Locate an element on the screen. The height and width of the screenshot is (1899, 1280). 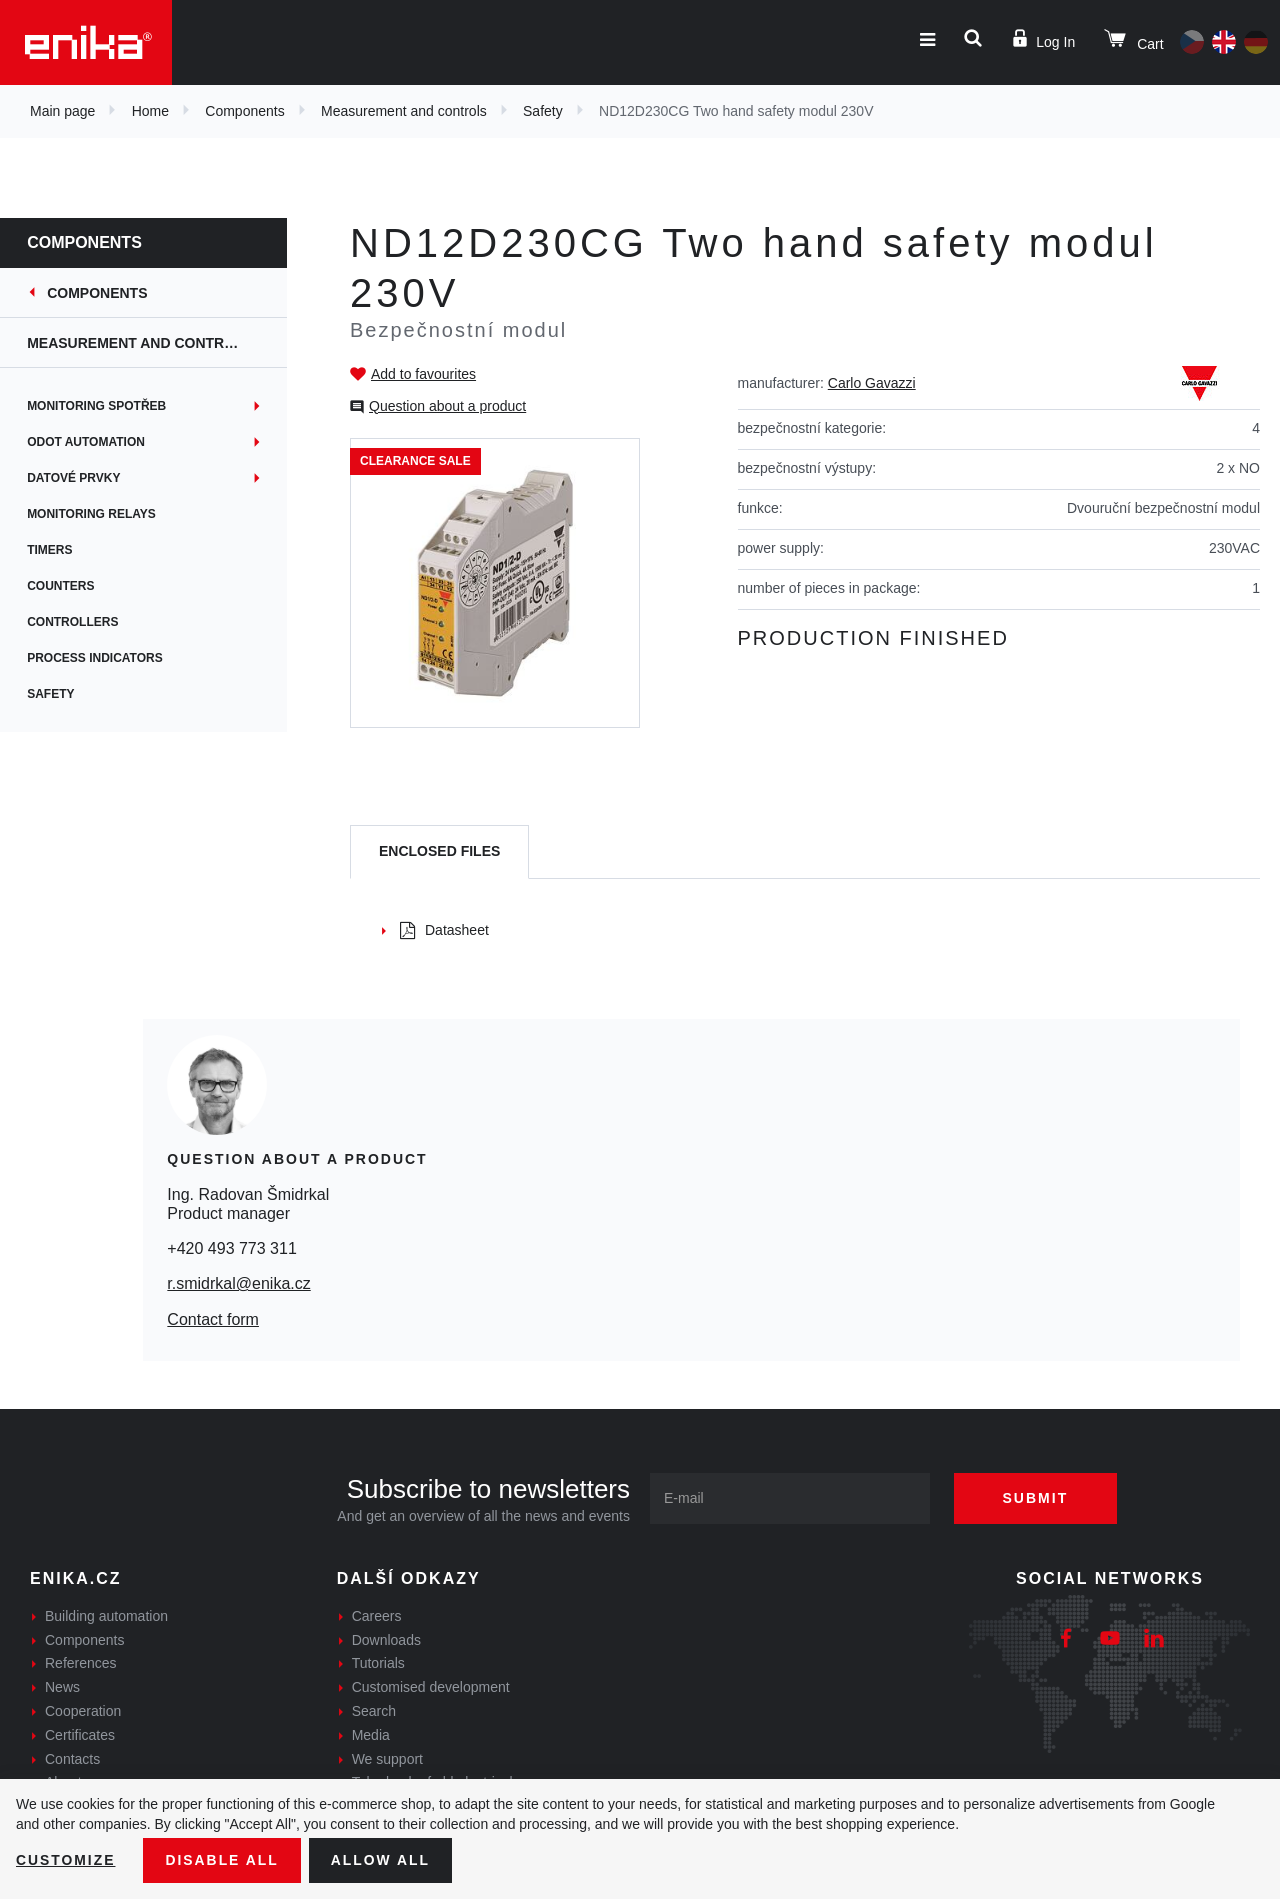
Disable All is located at coordinates (223, 1860).